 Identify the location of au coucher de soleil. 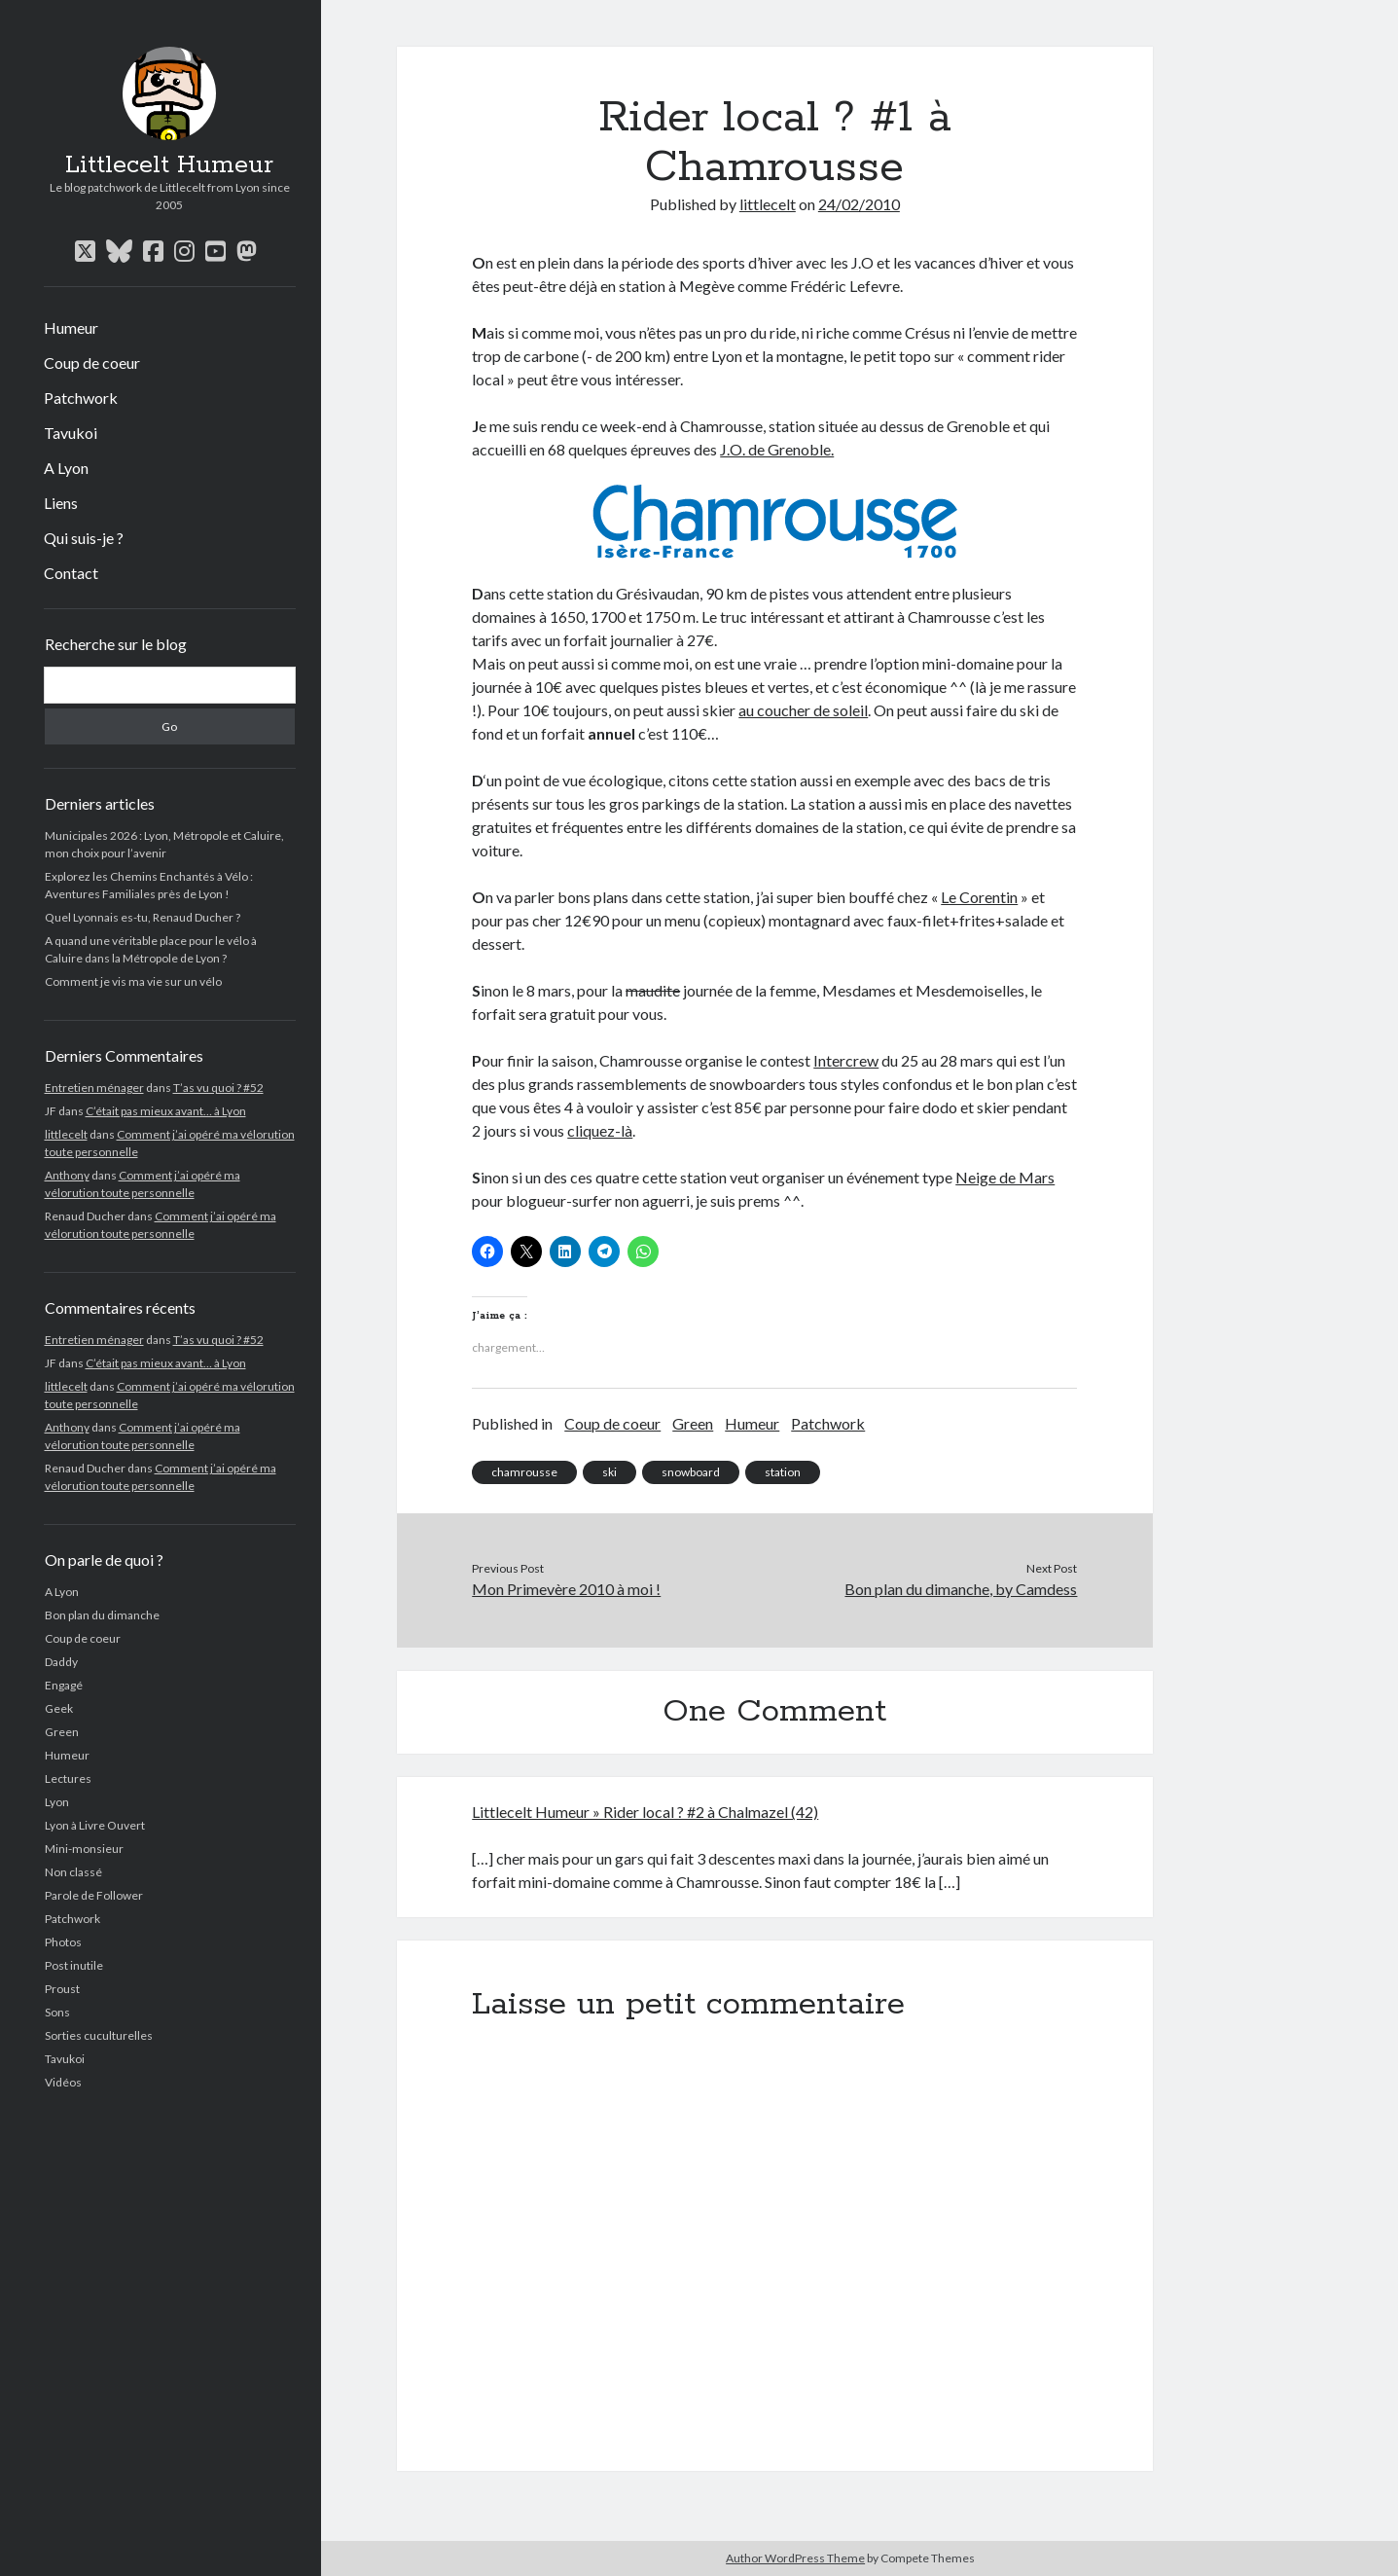
(803, 710).